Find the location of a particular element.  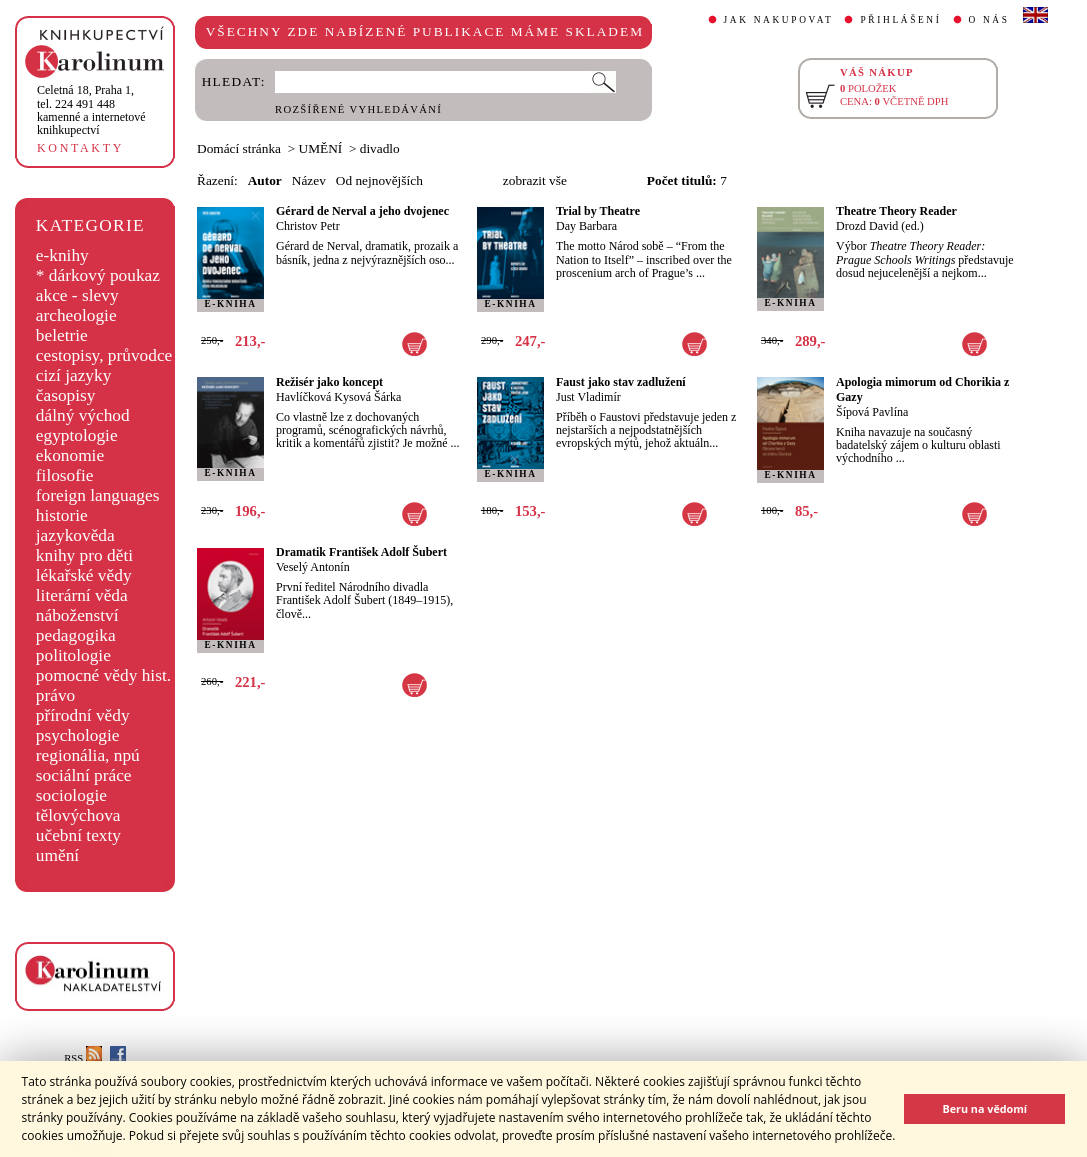

Theatre Theory Reader is located at coordinates (896, 211).